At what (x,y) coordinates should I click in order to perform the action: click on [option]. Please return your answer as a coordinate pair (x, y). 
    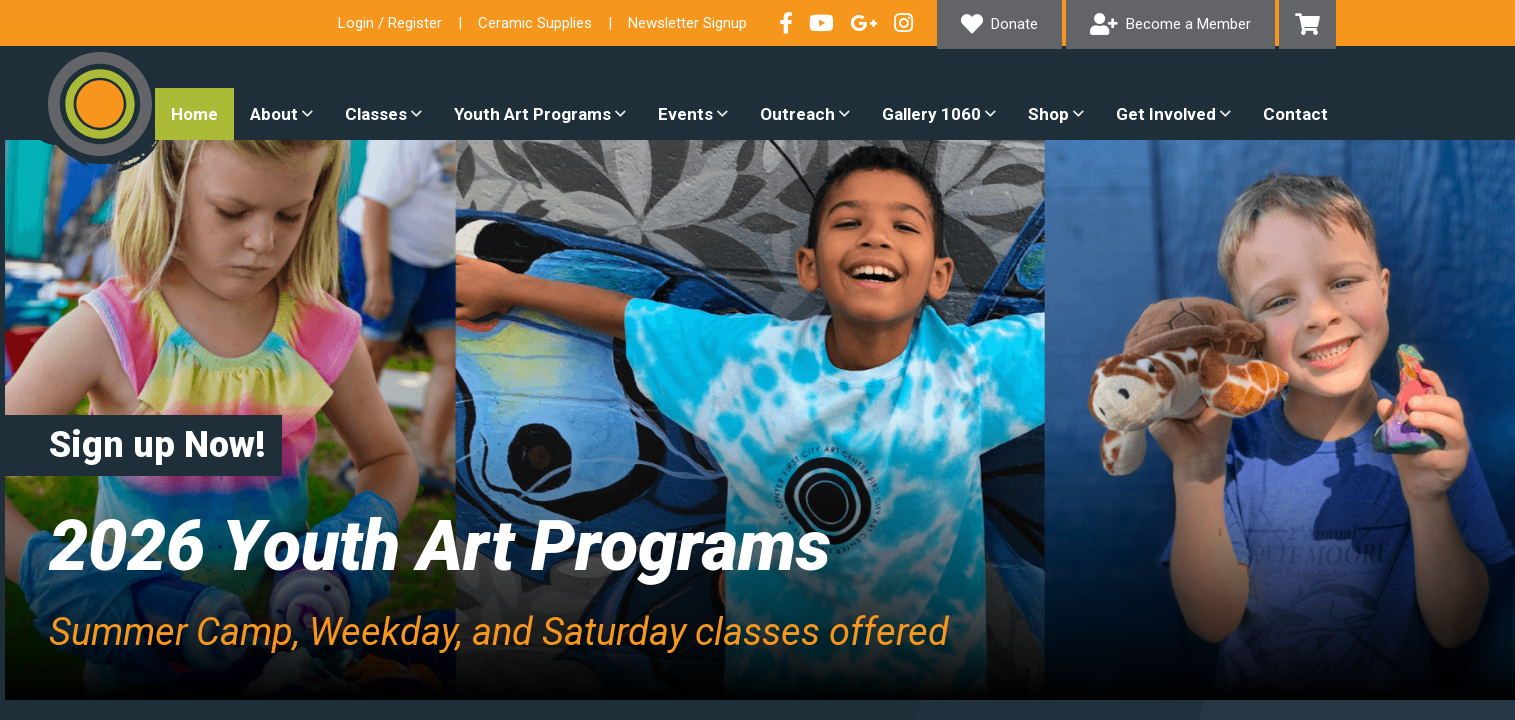
    Looking at the image, I should click on (757, 420).